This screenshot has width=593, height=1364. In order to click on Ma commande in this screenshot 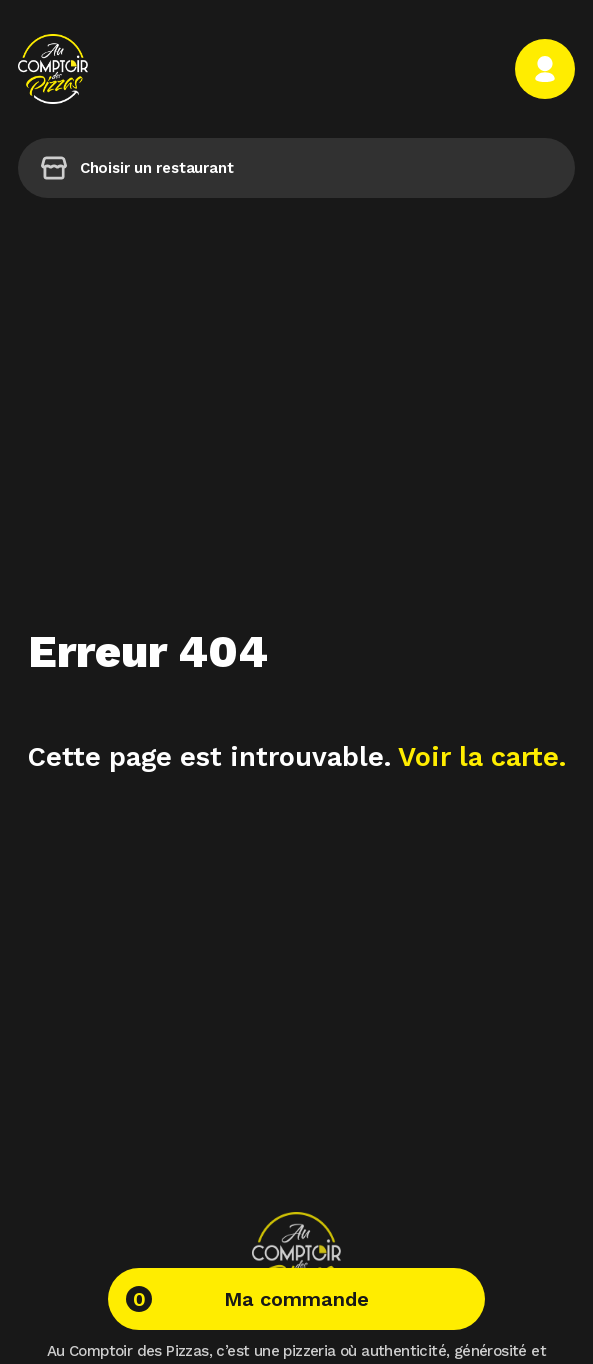, I will do `click(247, 1299)`.